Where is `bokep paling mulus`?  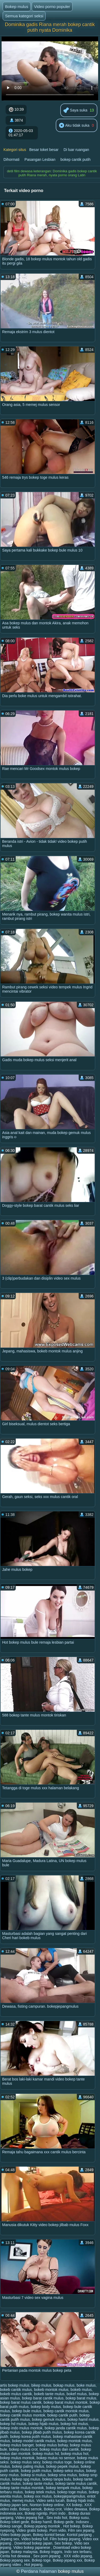 bokep paling mulus is located at coordinates (28, 2466).